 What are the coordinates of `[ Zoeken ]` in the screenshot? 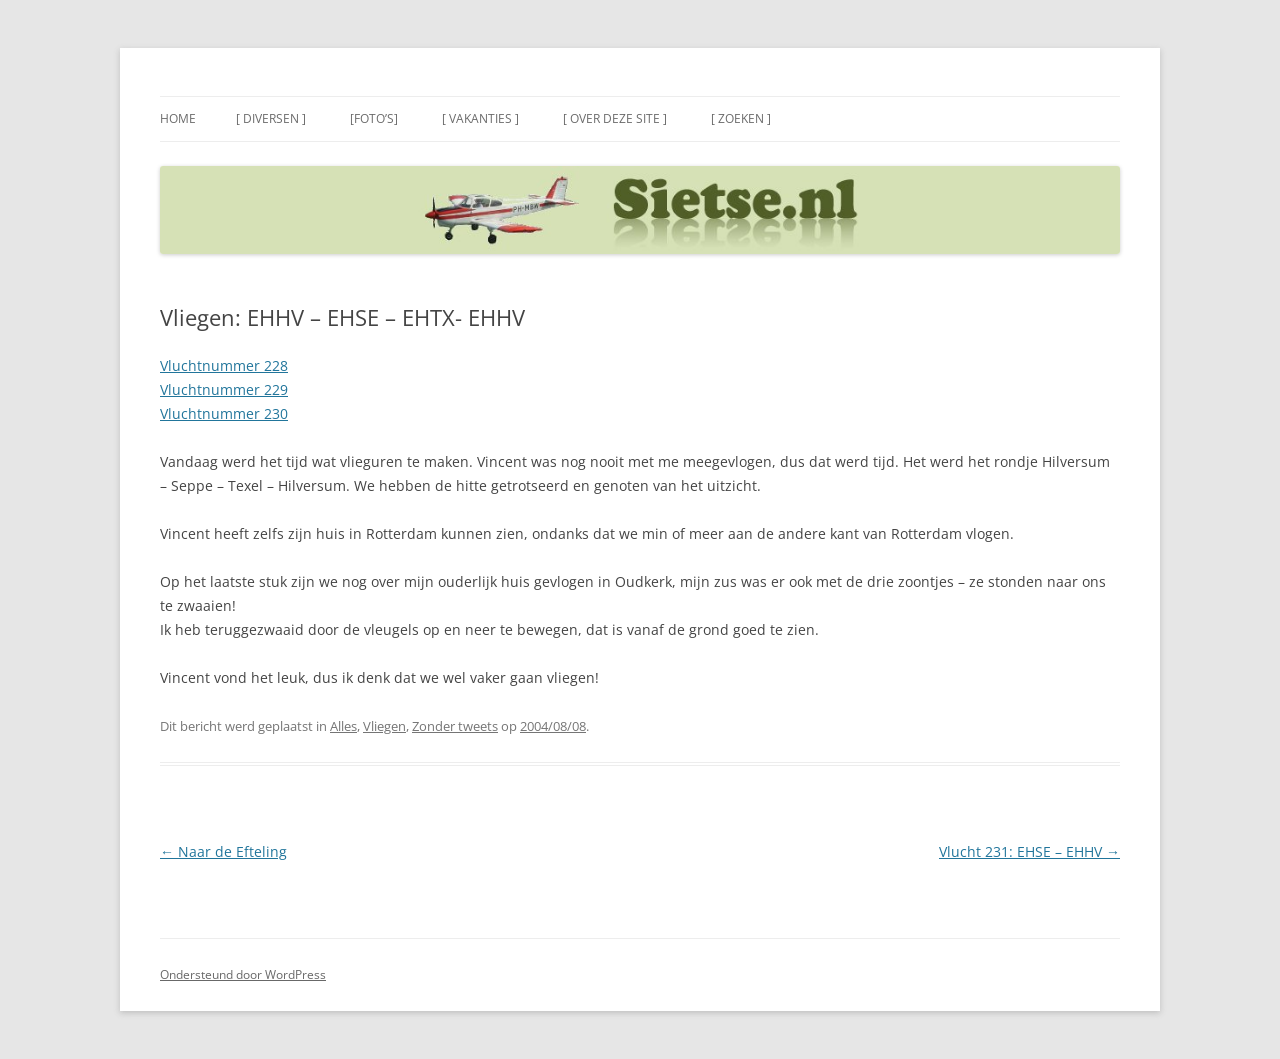 It's located at (741, 118).